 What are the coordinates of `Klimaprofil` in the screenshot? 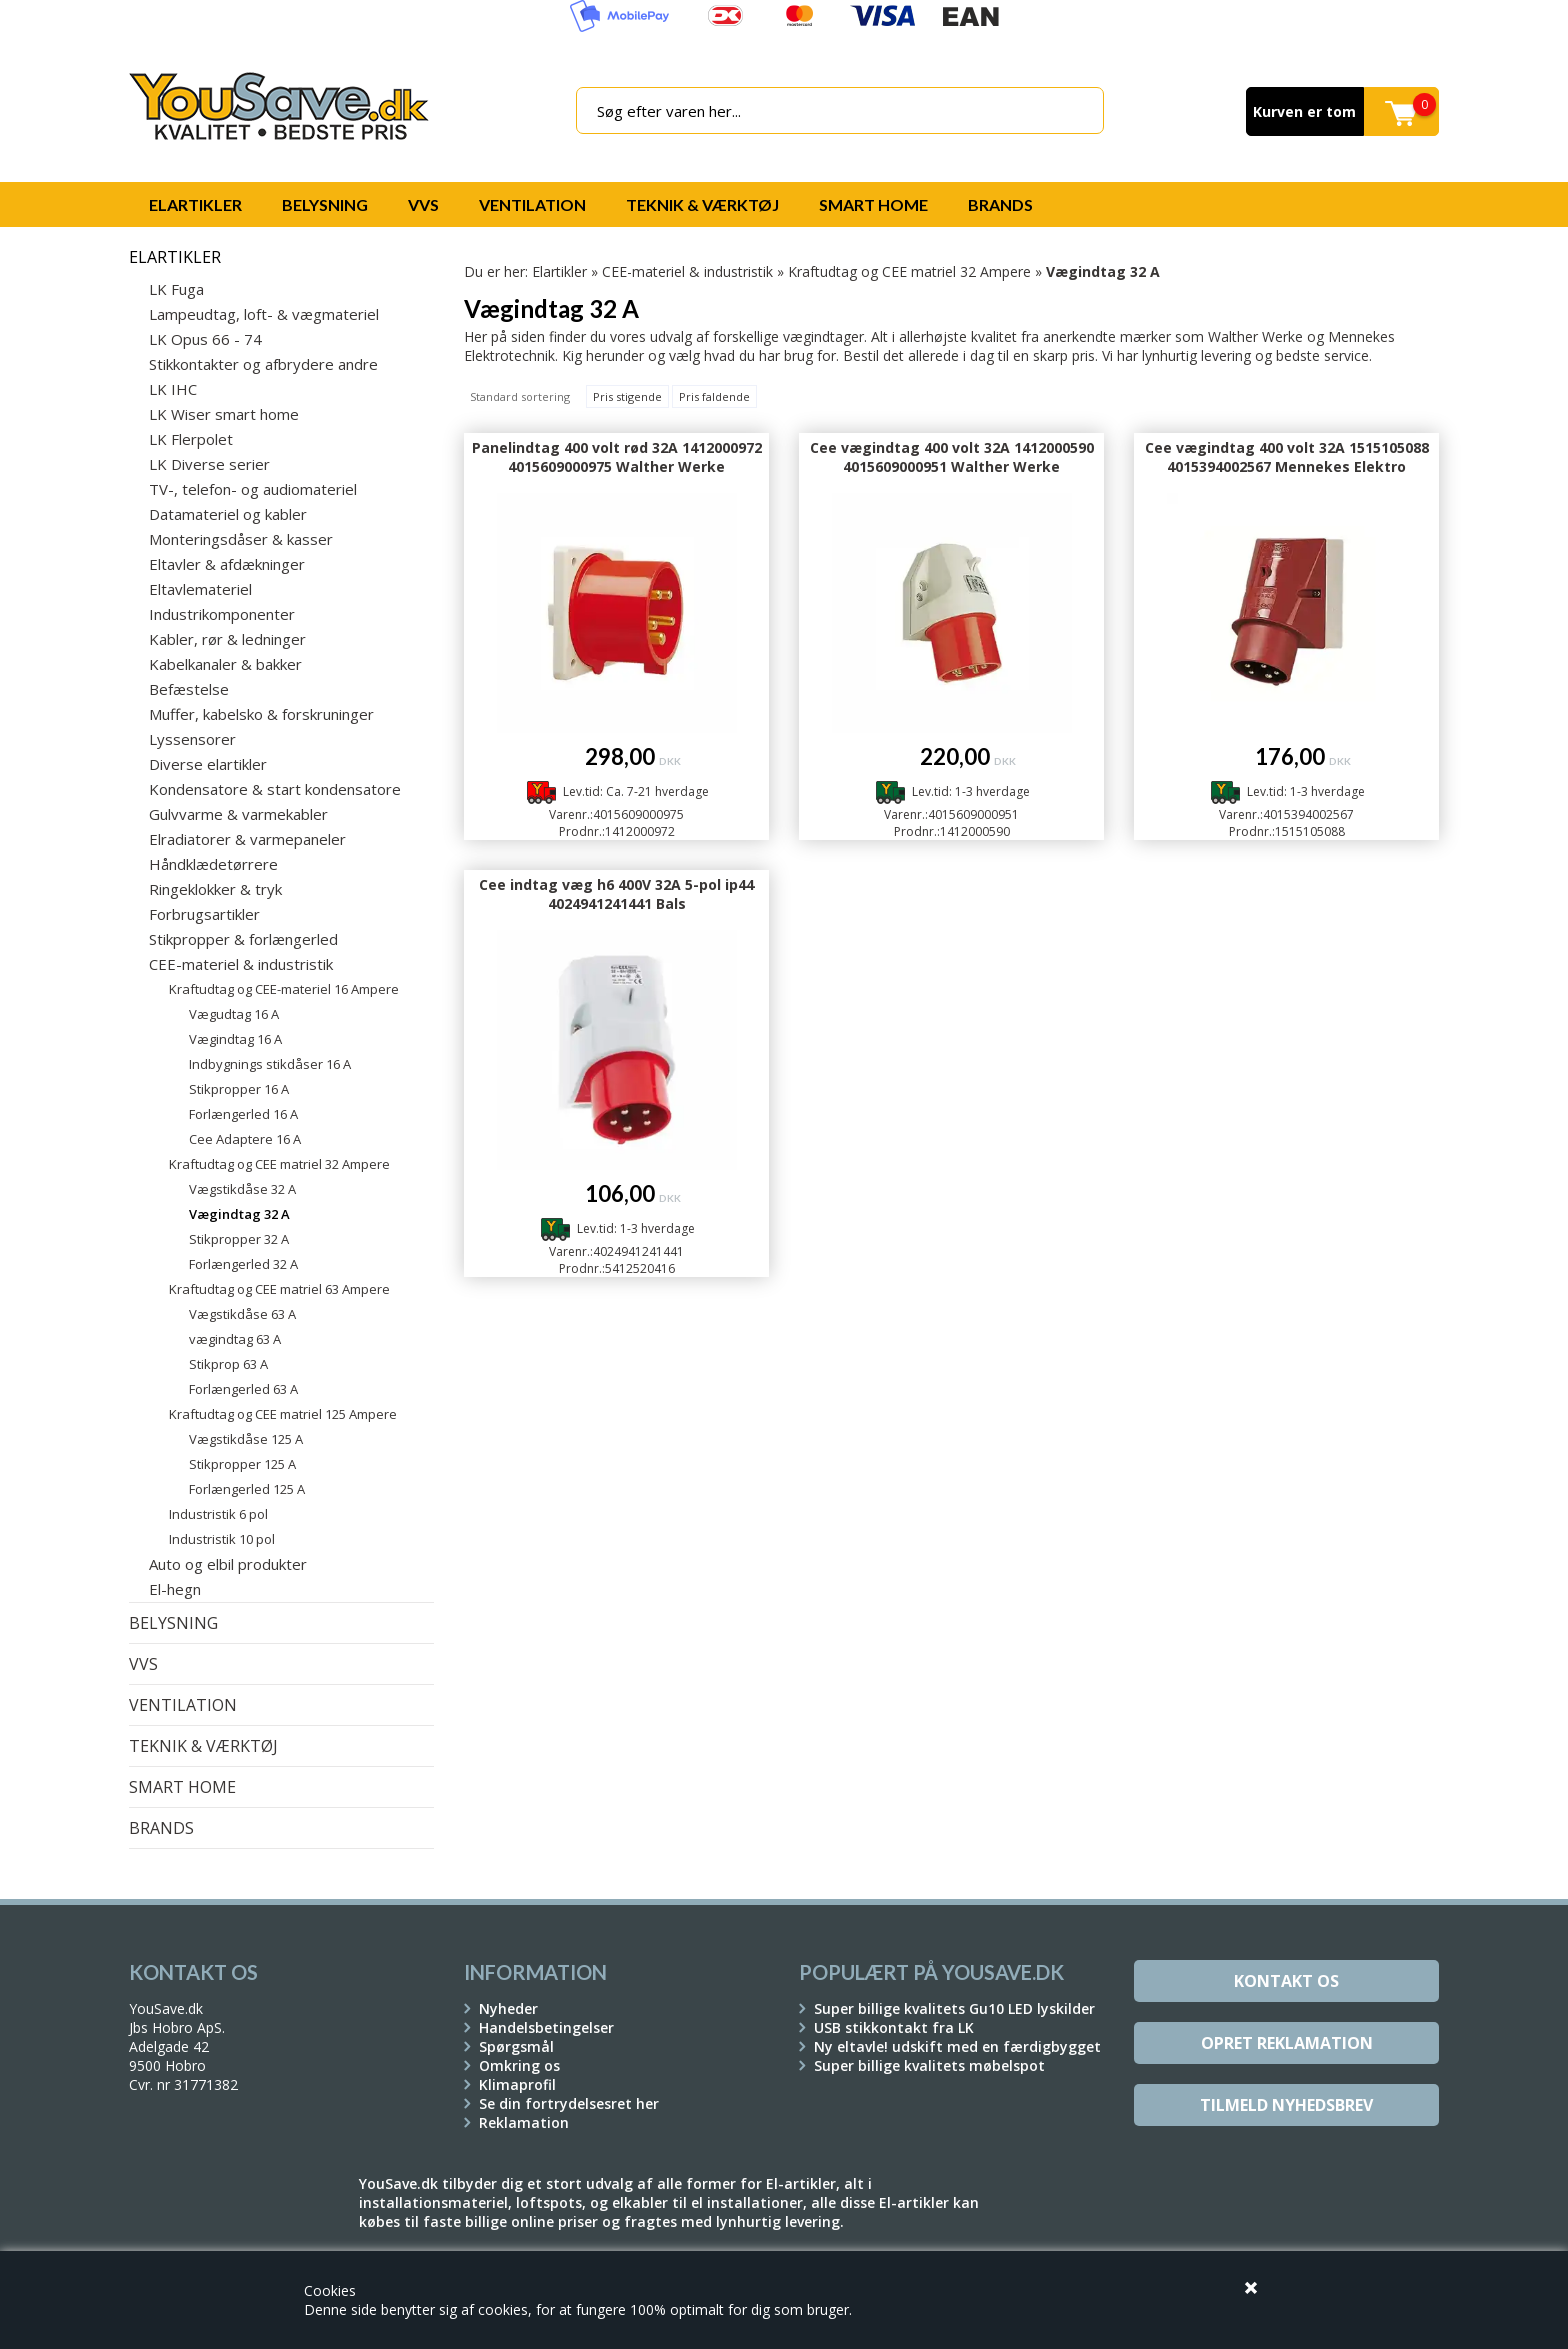 It's located at (517, 2084).